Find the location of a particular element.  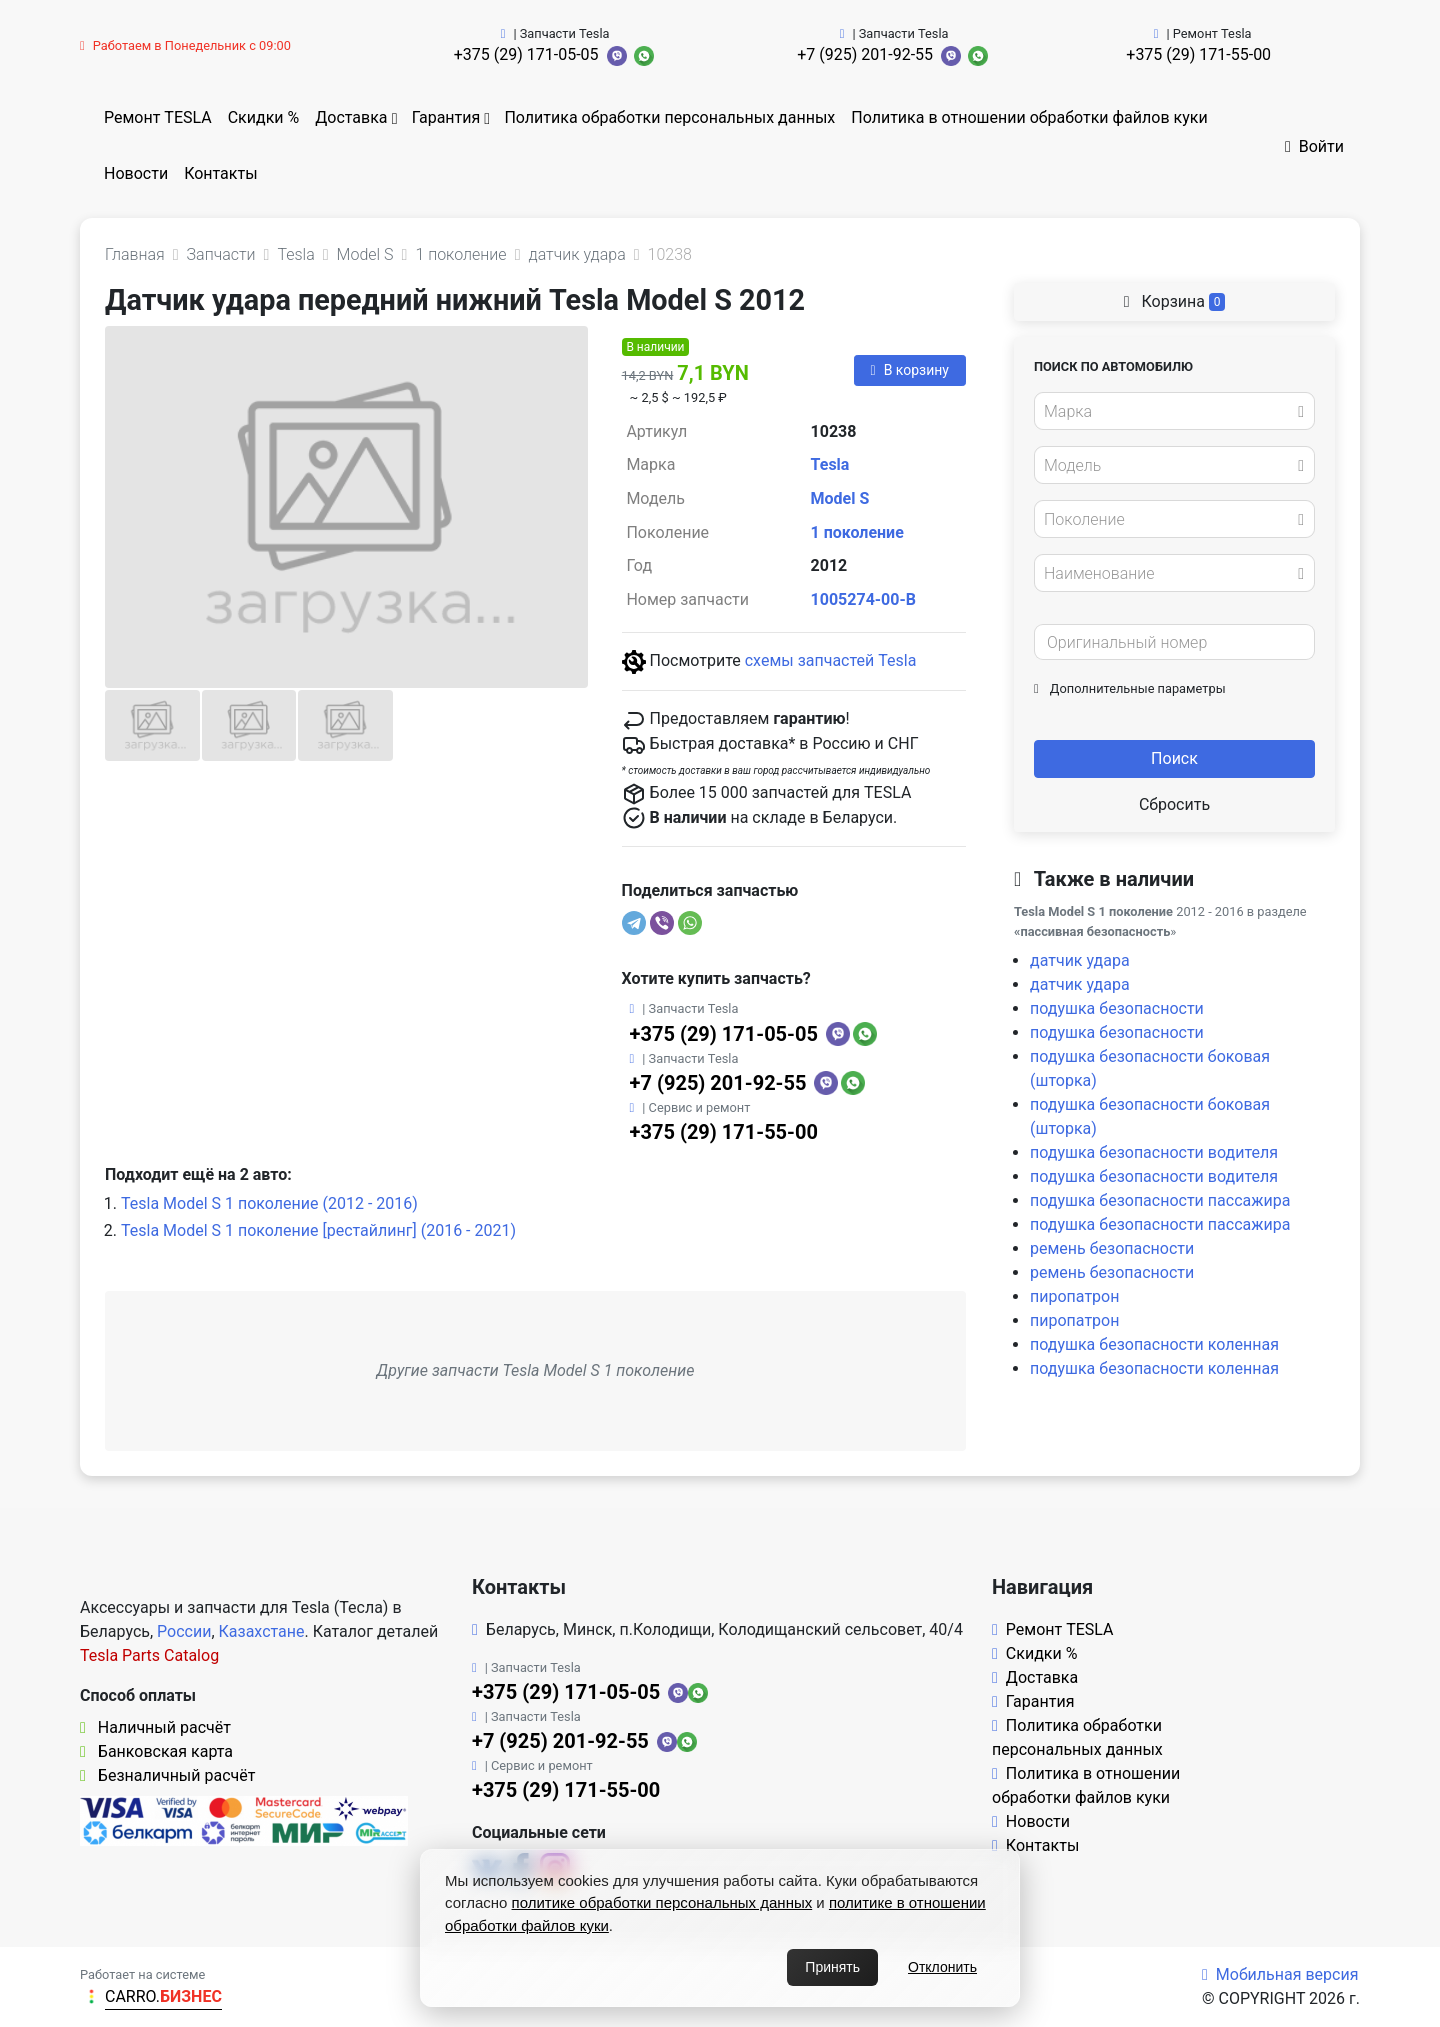

Новости is located at coordinates (136, 173).